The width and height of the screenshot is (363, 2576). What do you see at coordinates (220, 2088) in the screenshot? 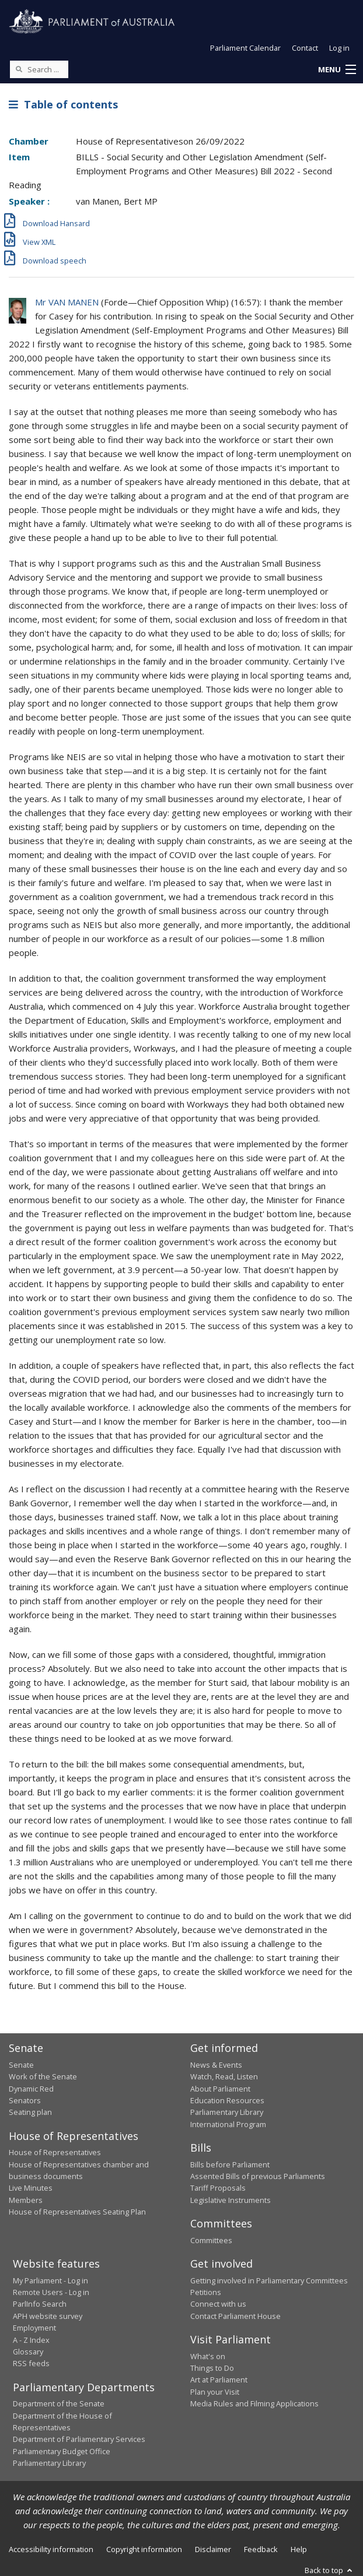
I see `About Parliament` at bounding box center [220, 2088].